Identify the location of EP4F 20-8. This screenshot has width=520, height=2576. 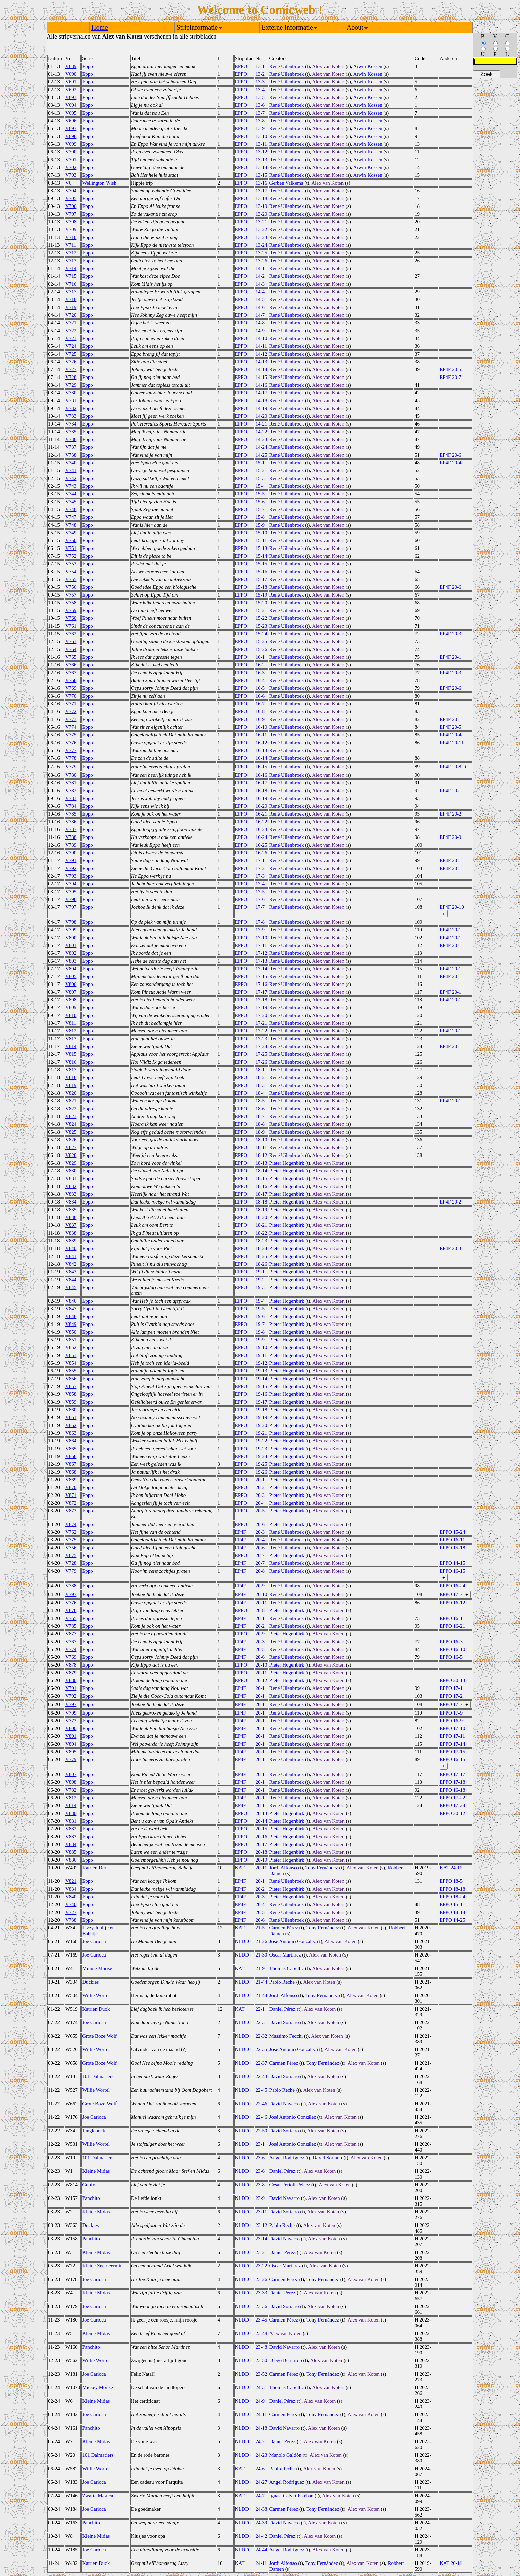
(451, 766).